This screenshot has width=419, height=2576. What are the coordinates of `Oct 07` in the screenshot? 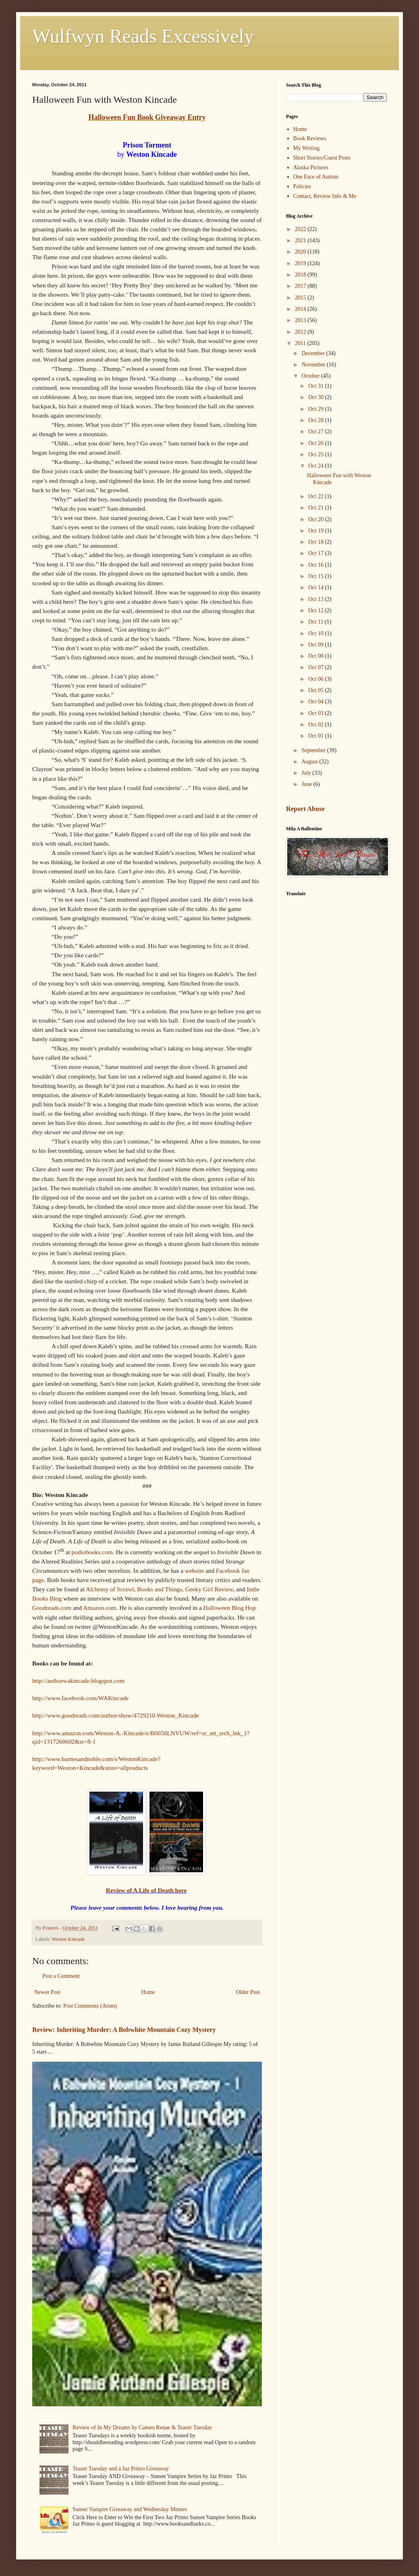 It's located at (316, 667).